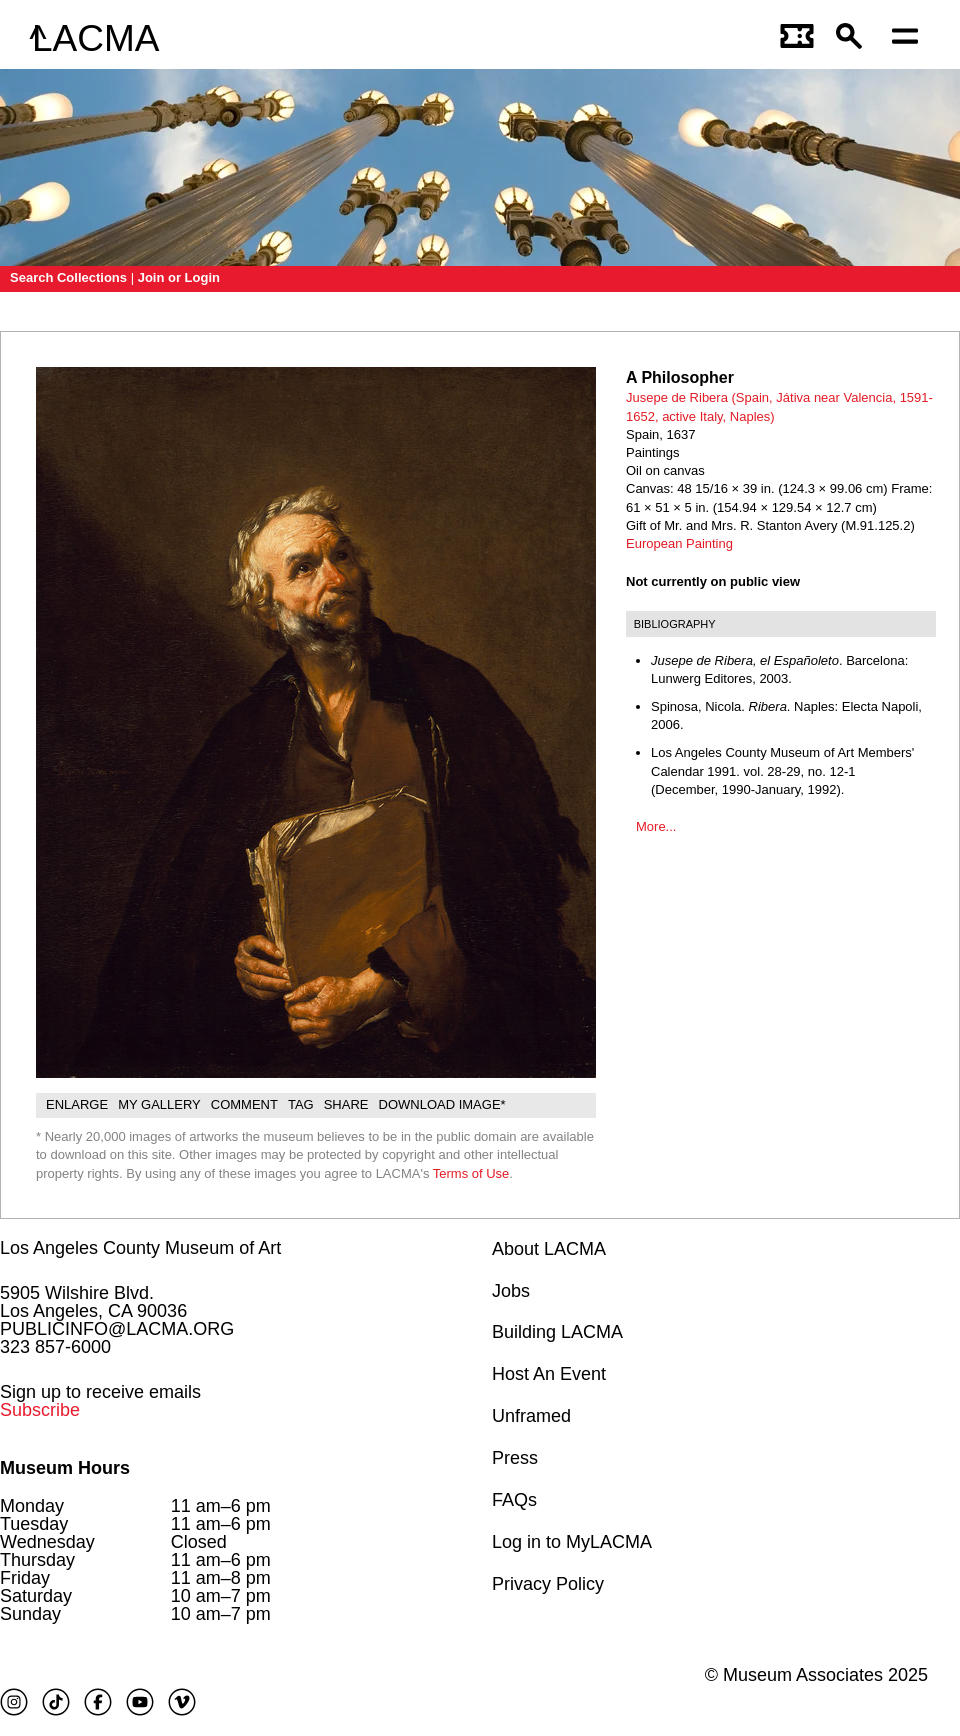 This screenshot has width=960, height=1736. Describe the element at coordinates (679, 543) in the screenshot. I see `European Painting` at that location.